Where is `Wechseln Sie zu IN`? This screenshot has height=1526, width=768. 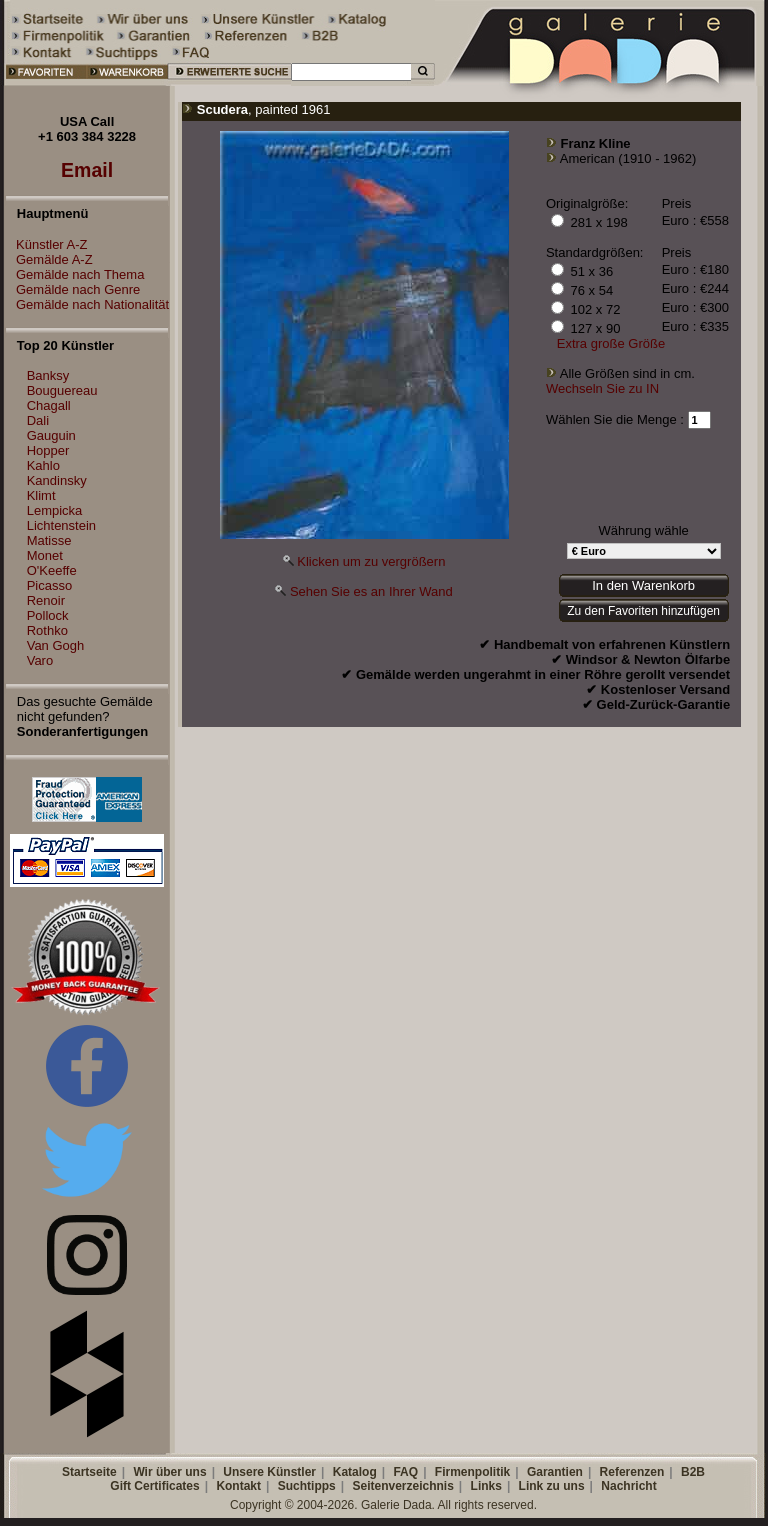 Wechseln Sie zu IN is located at coordinates (602, 388).